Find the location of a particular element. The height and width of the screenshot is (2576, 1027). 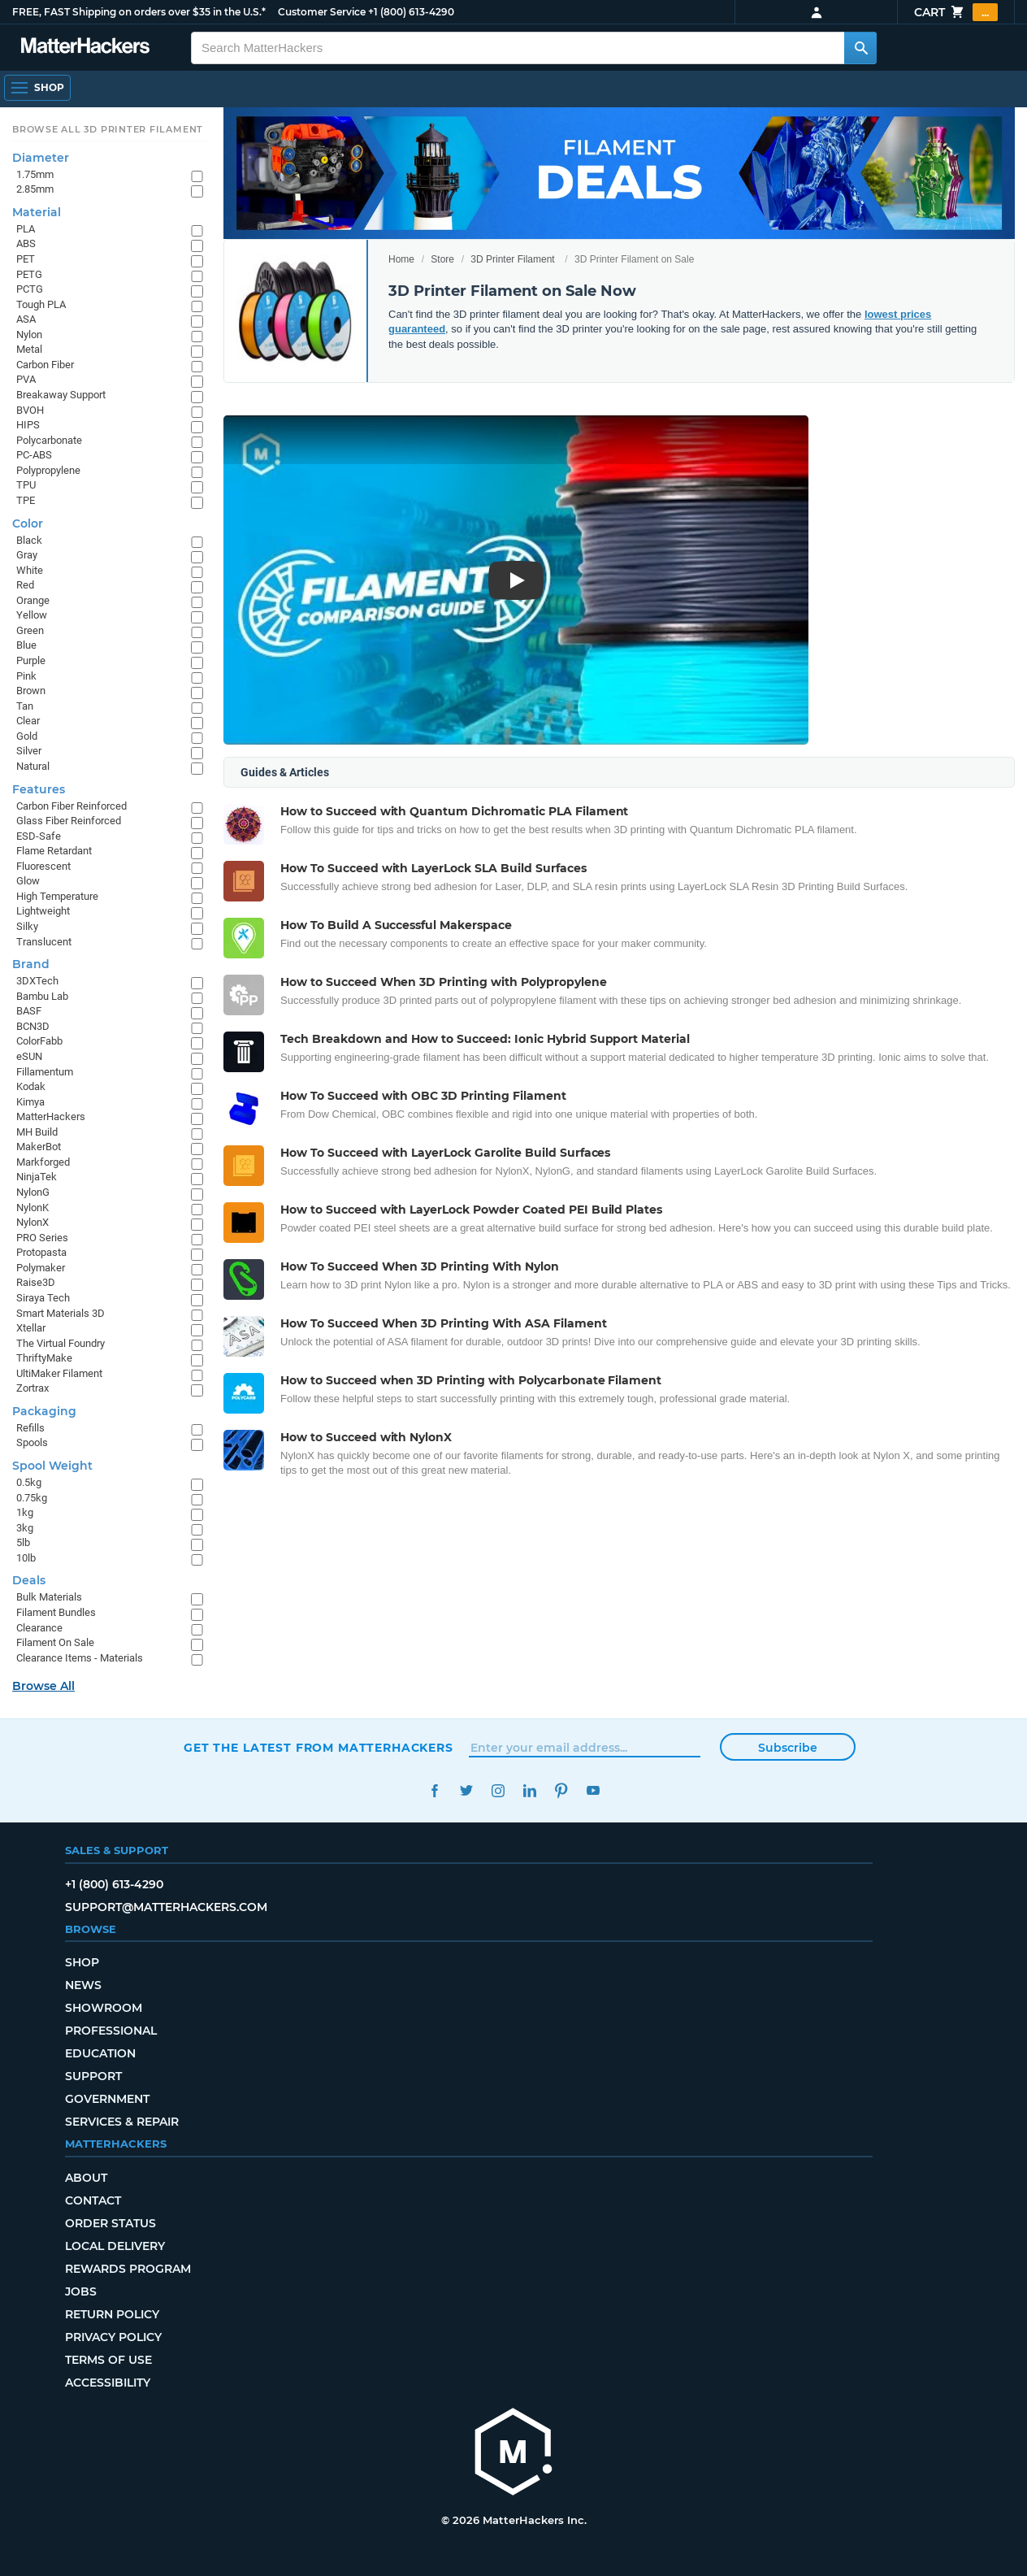

ThriftyMake is located at coordinates (44, 1358).